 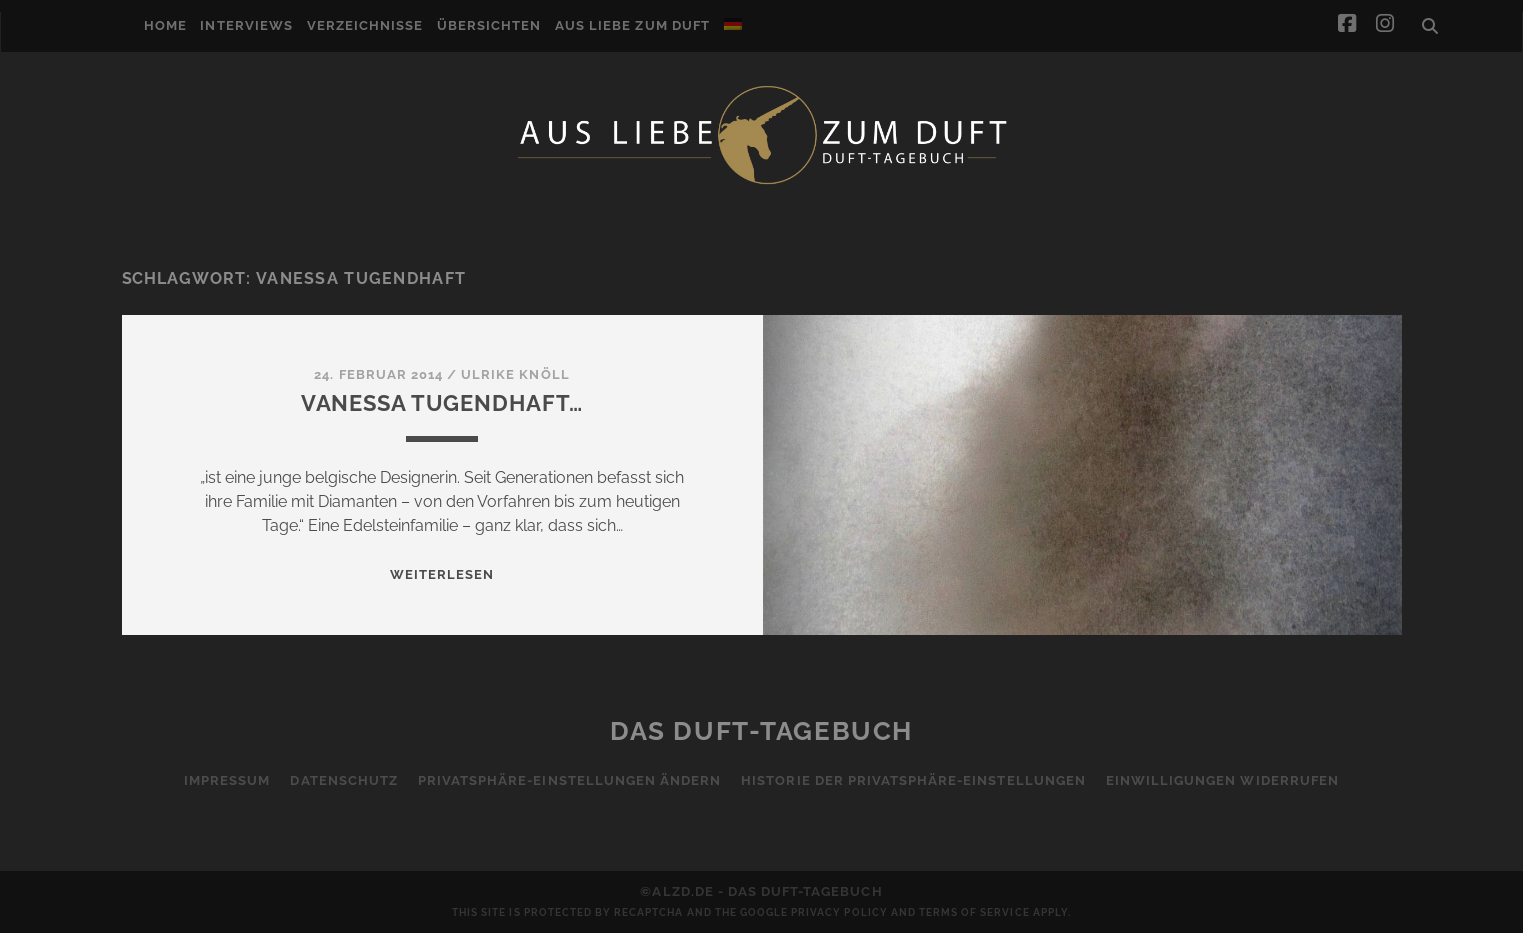 What do you see at coordinates (839, 912) in the screenshot?
I see `Privacy Policy` at bounding box center [839, 912].